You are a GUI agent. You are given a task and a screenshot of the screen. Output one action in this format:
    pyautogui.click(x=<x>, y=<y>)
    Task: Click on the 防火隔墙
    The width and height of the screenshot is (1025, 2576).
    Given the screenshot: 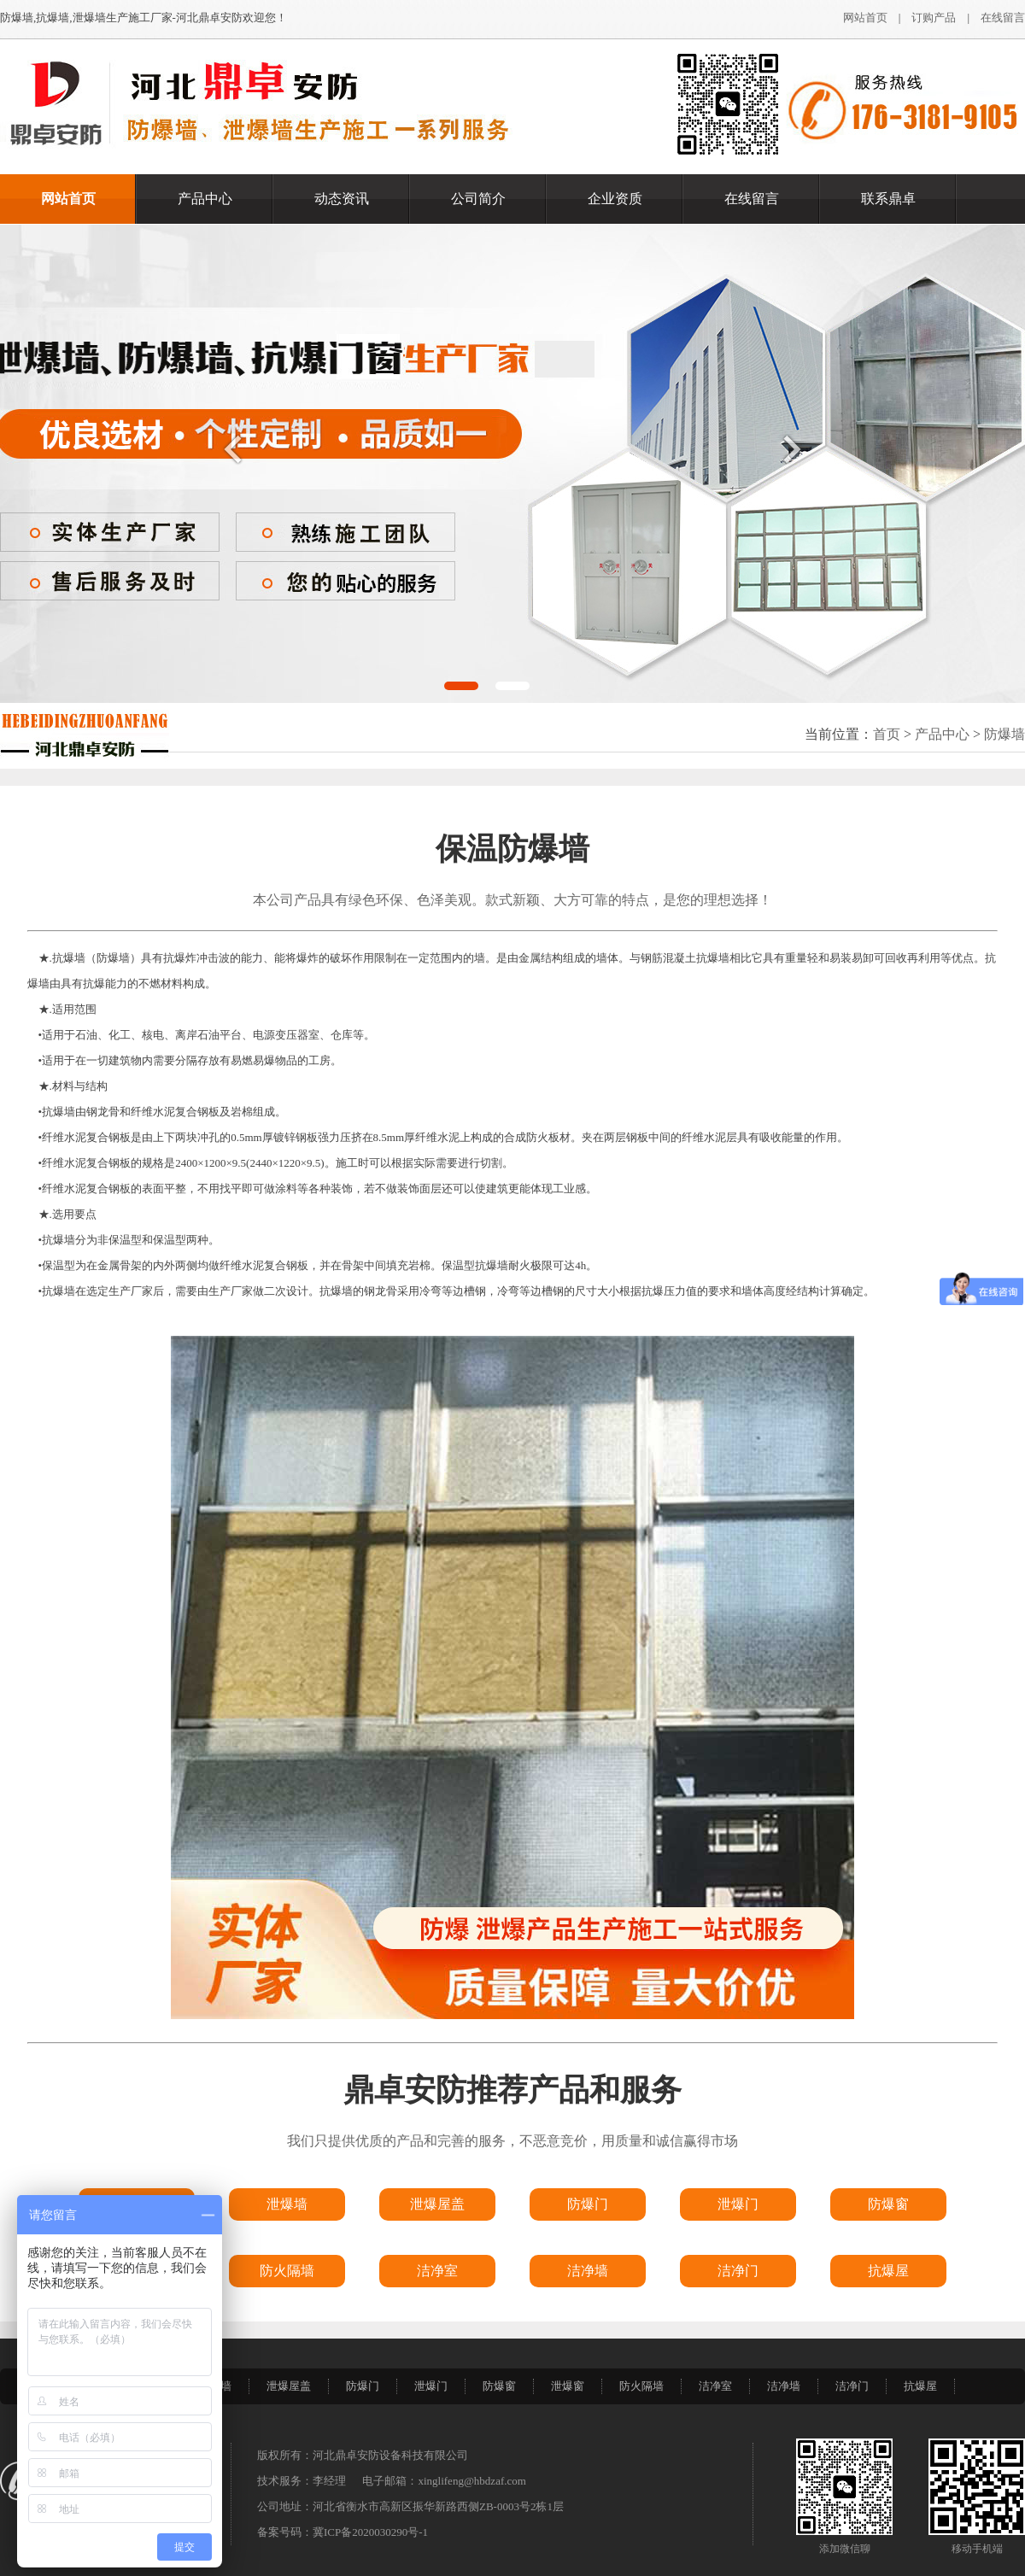 What is the action you would take?
    pyautogui.click(x=641, y=2386)
    